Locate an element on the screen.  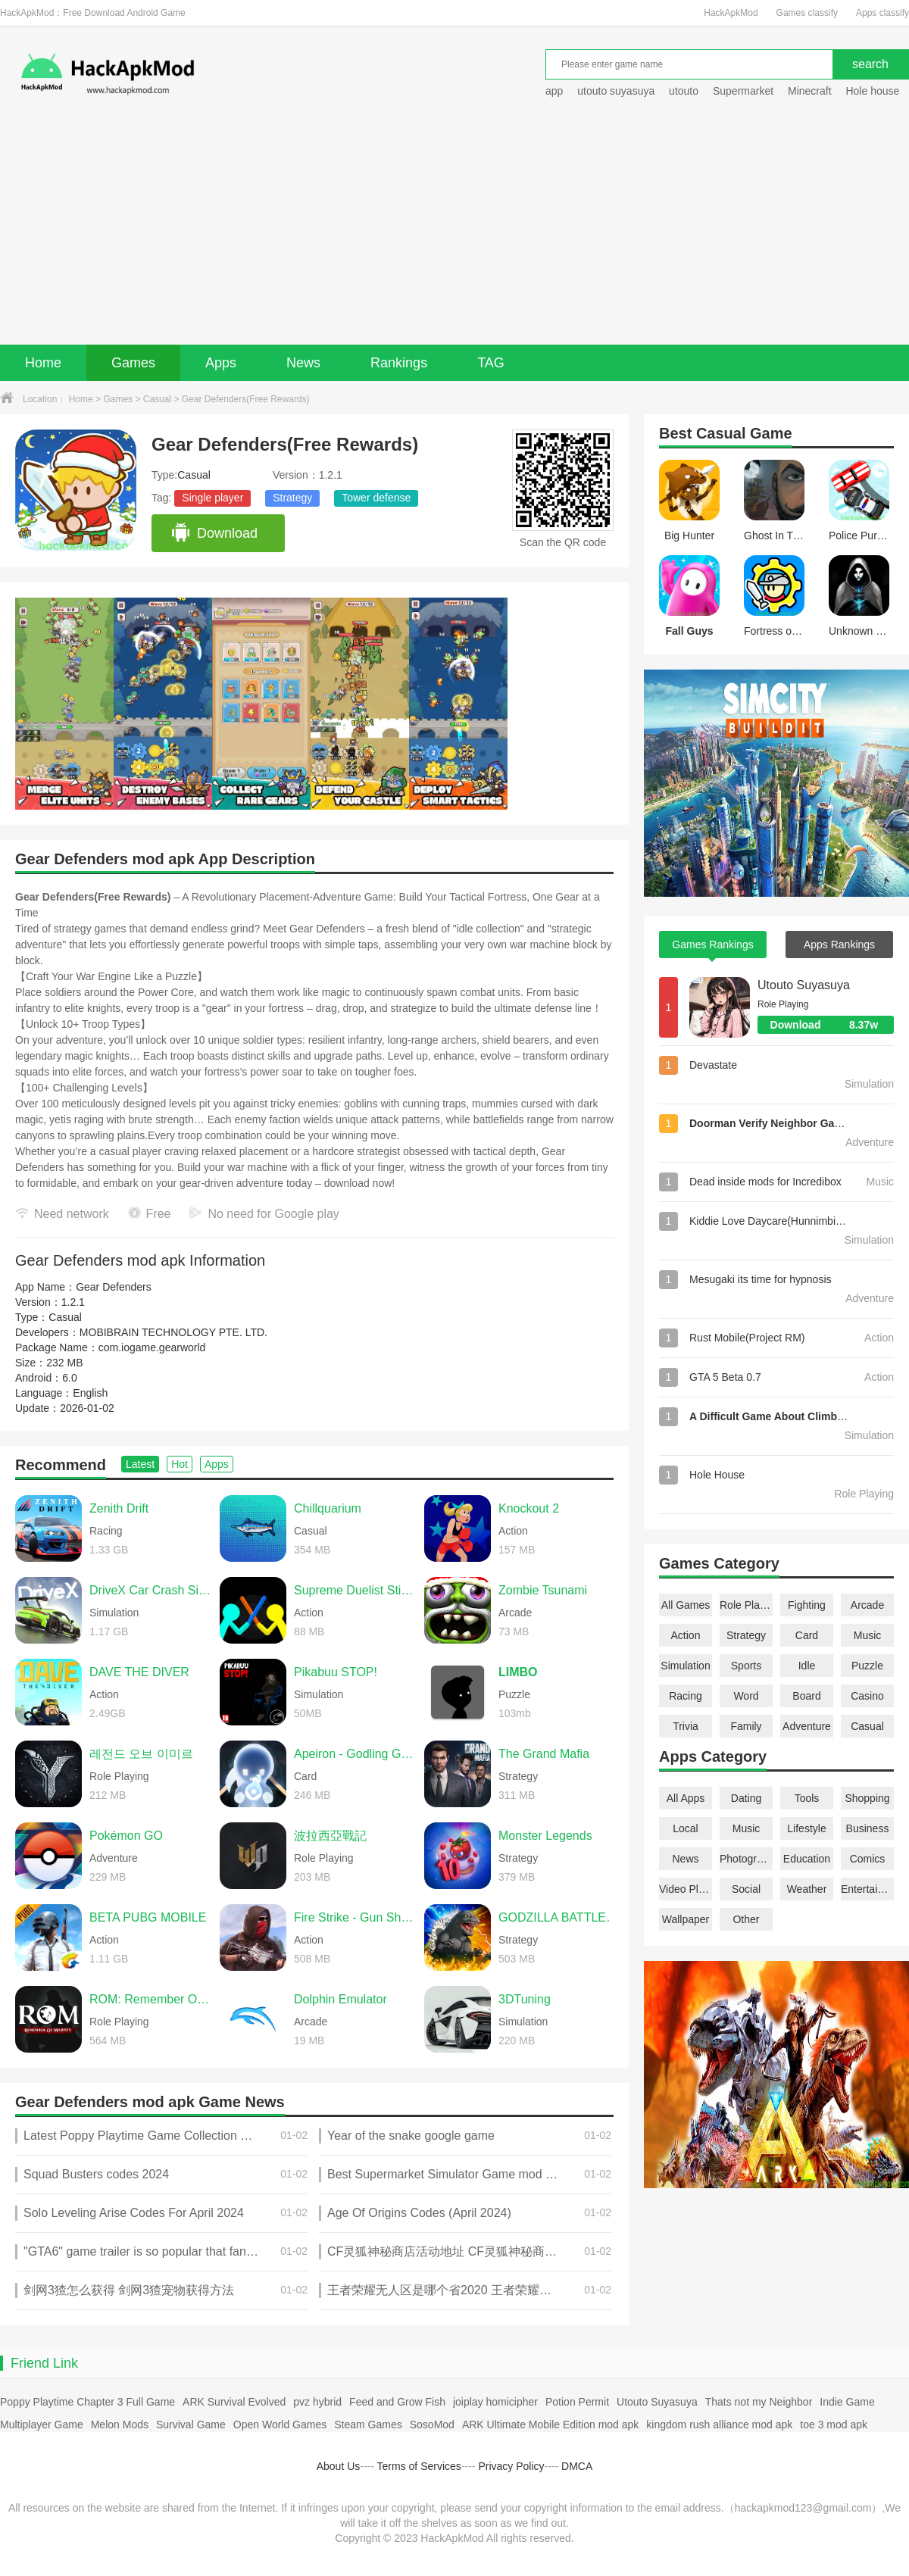
com.iogame.gearworld is located at coordinates (152, 1347).